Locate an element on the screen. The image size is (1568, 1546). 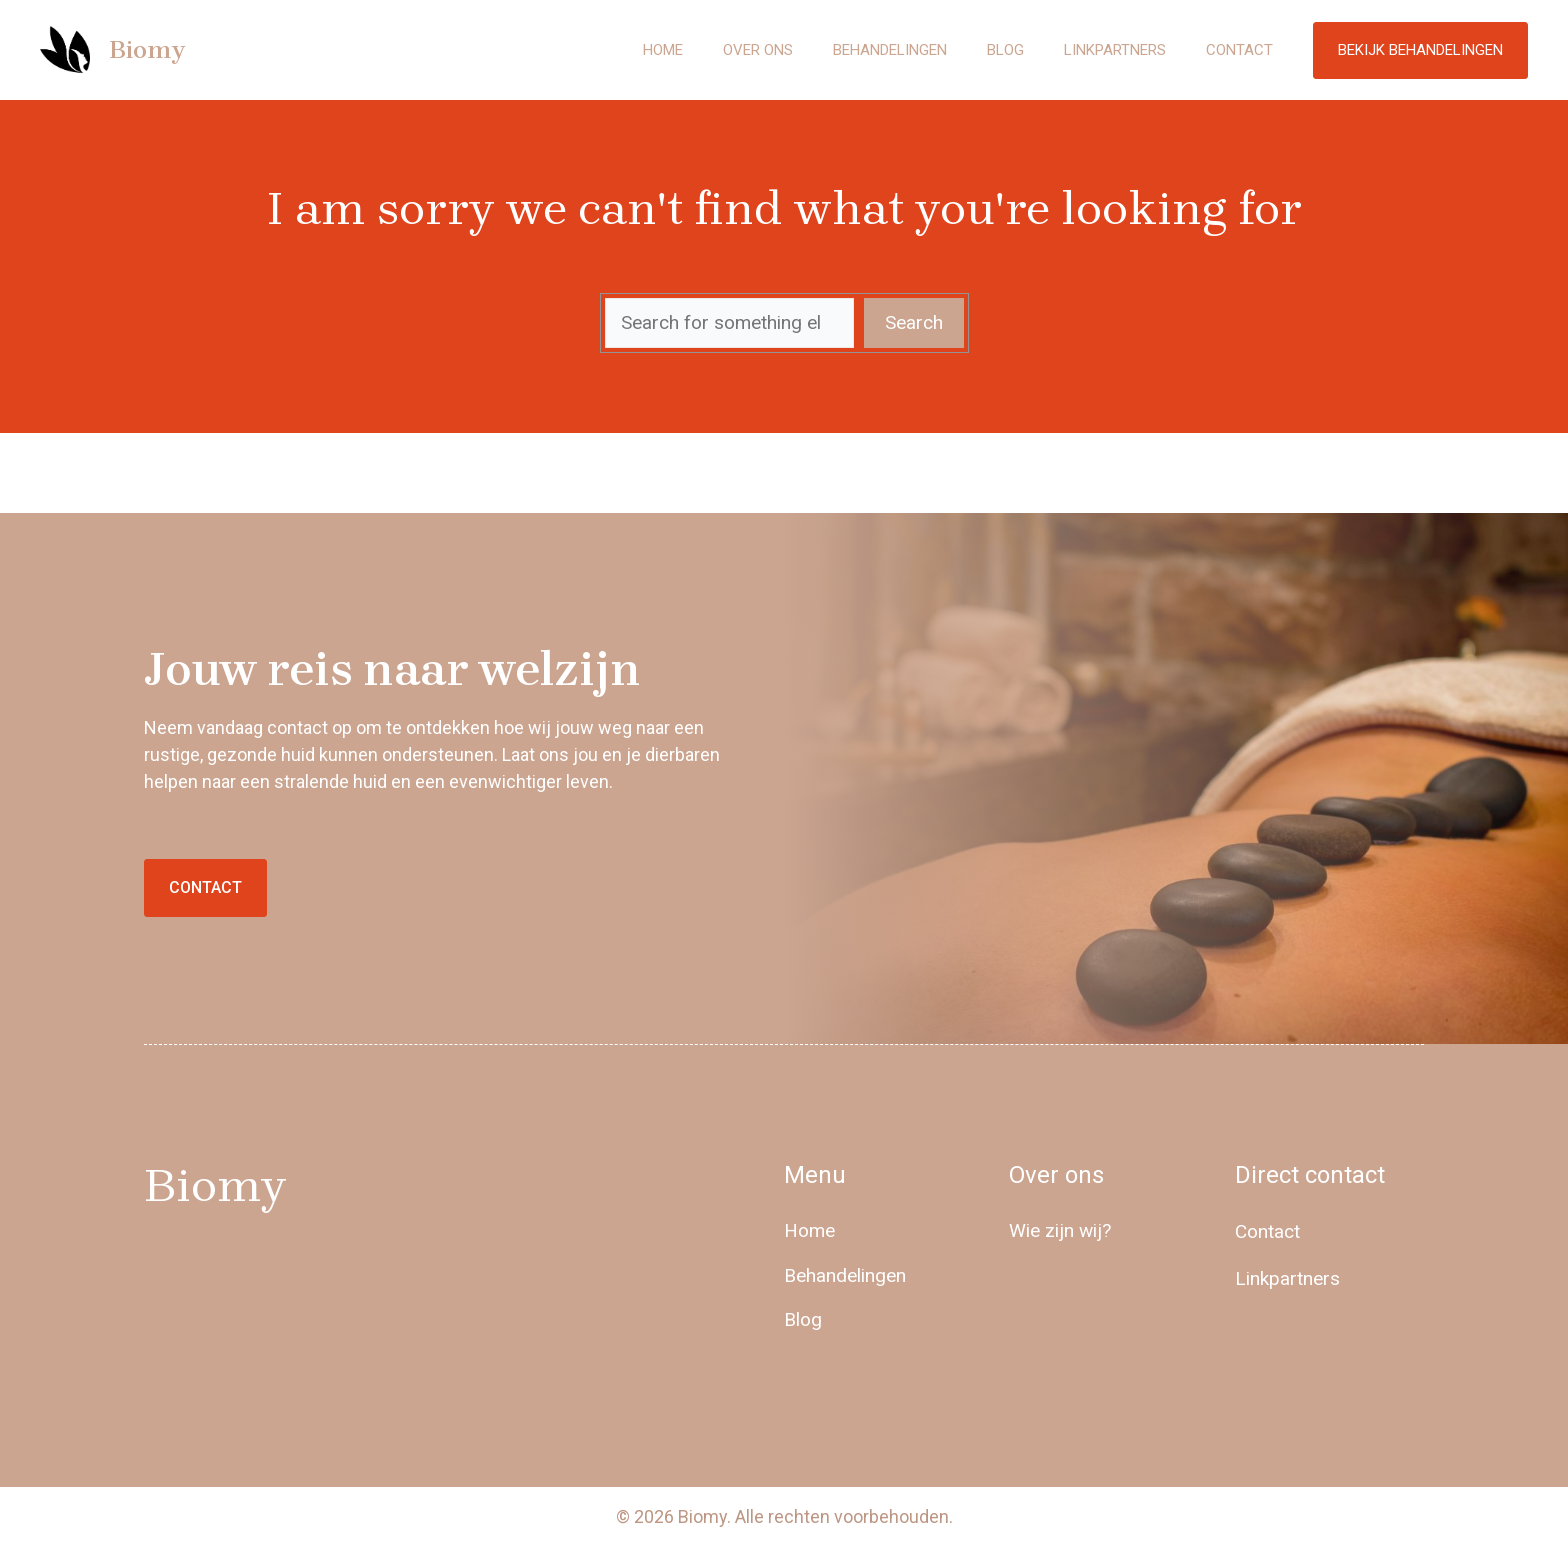
Wie zijn wij? is located at coordinates (1060, 1230).